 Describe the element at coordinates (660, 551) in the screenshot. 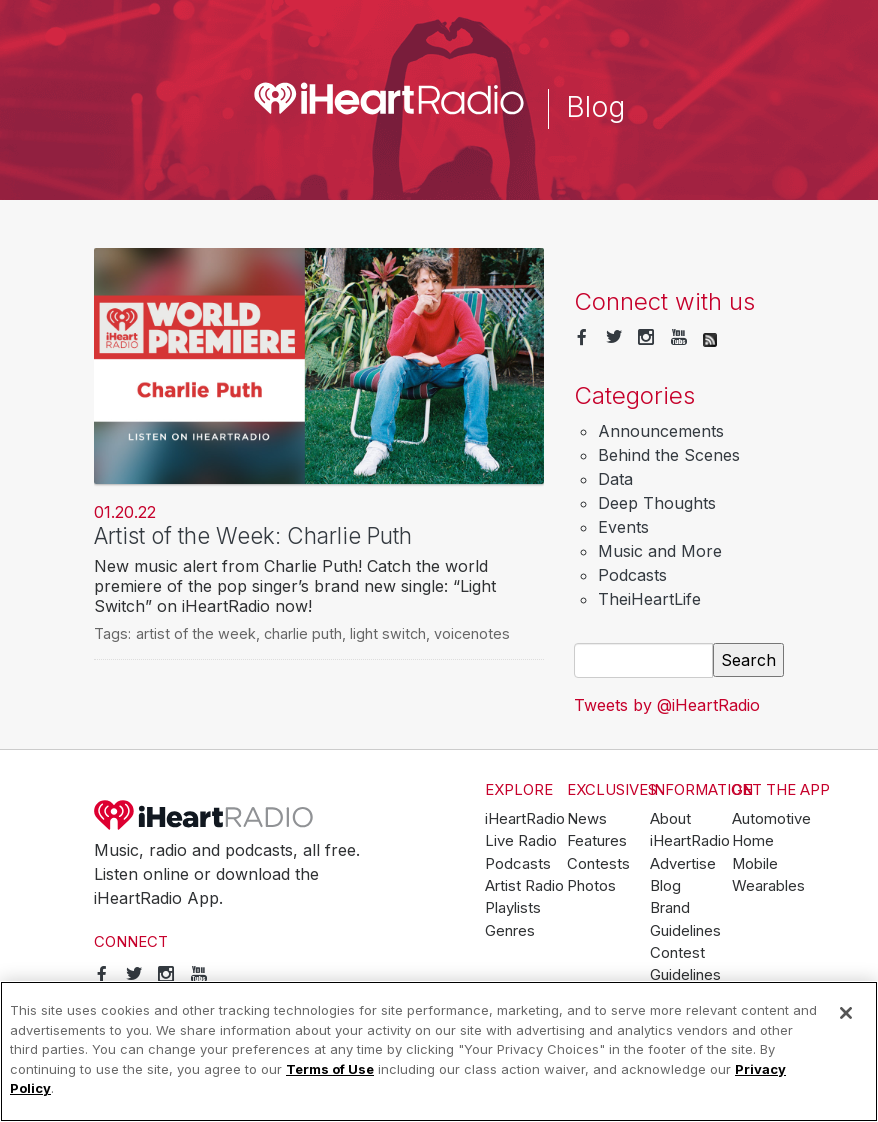

I see `Music and More` at that location.